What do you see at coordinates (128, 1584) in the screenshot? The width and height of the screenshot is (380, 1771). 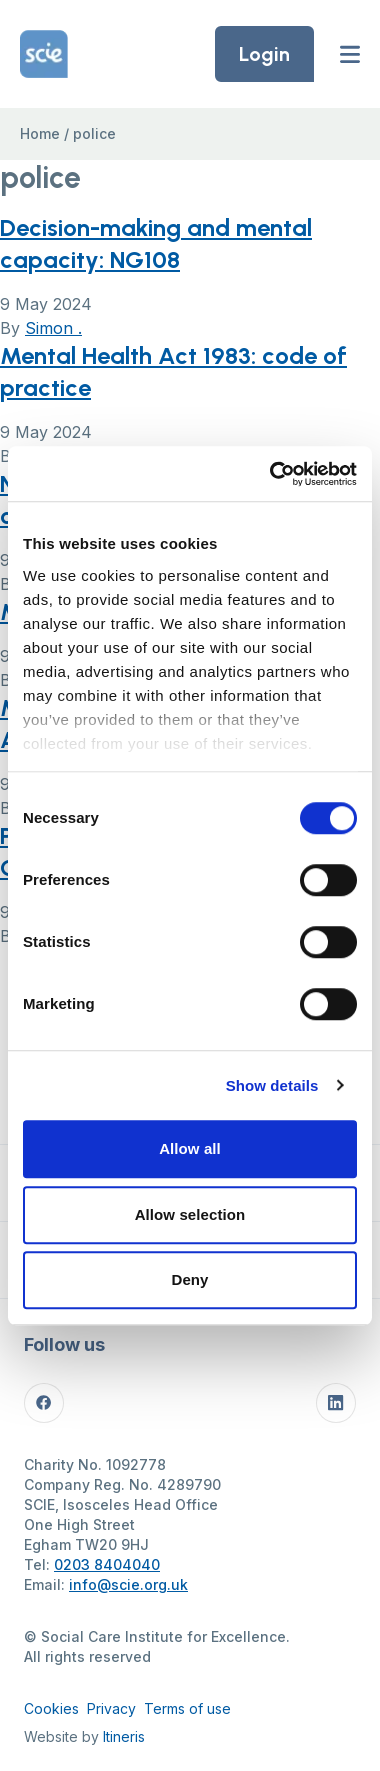 I see `info@scie.org.uk` at bounding box center [128, 1584].